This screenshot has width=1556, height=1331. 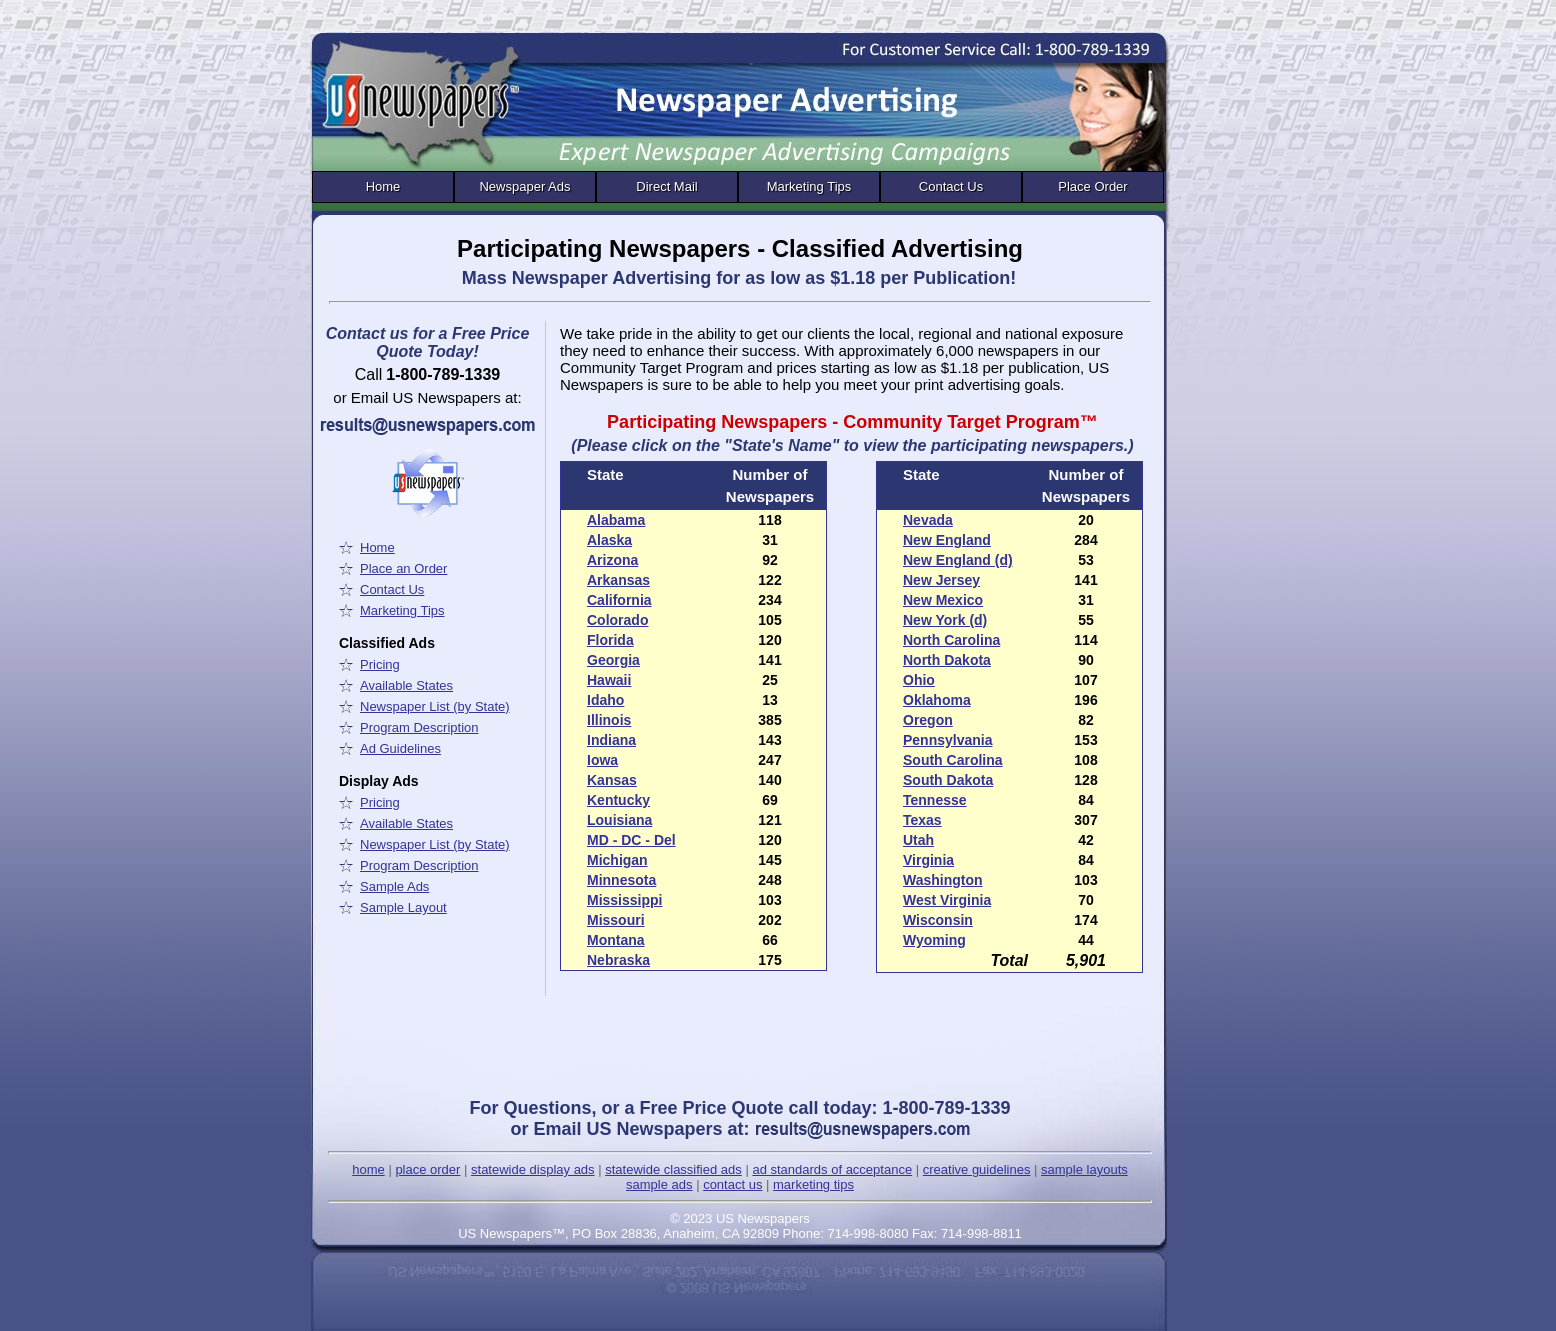 What do you see at coordinates (368, 1169) in the screenshot?
I see `home` at bounding box center [368, 1169].